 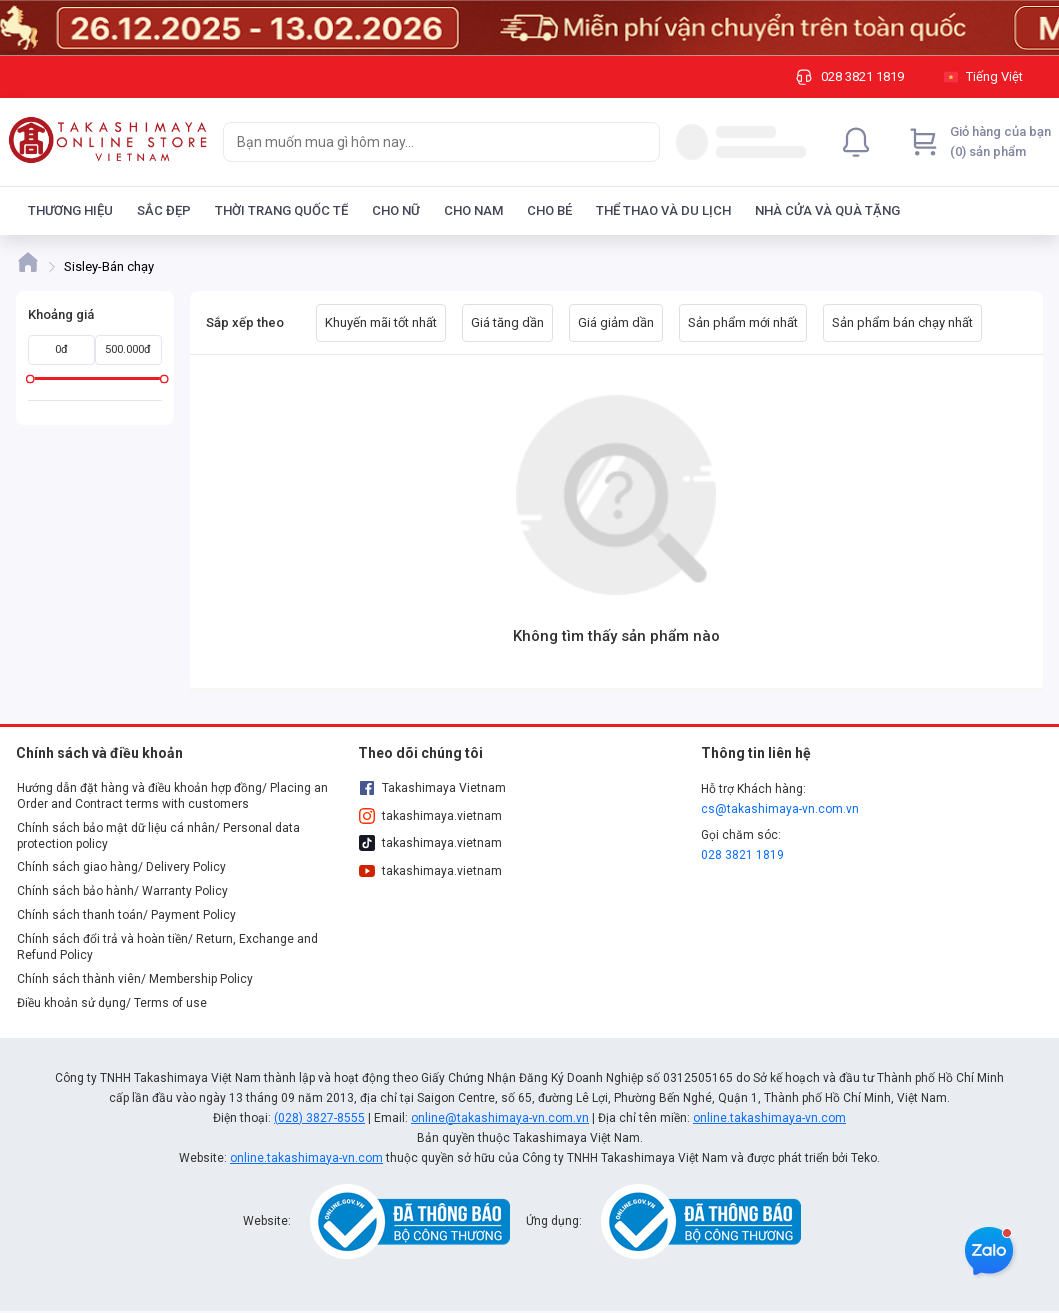 I want to click on (028) 3827-8555, so click(x=319, y=1118).